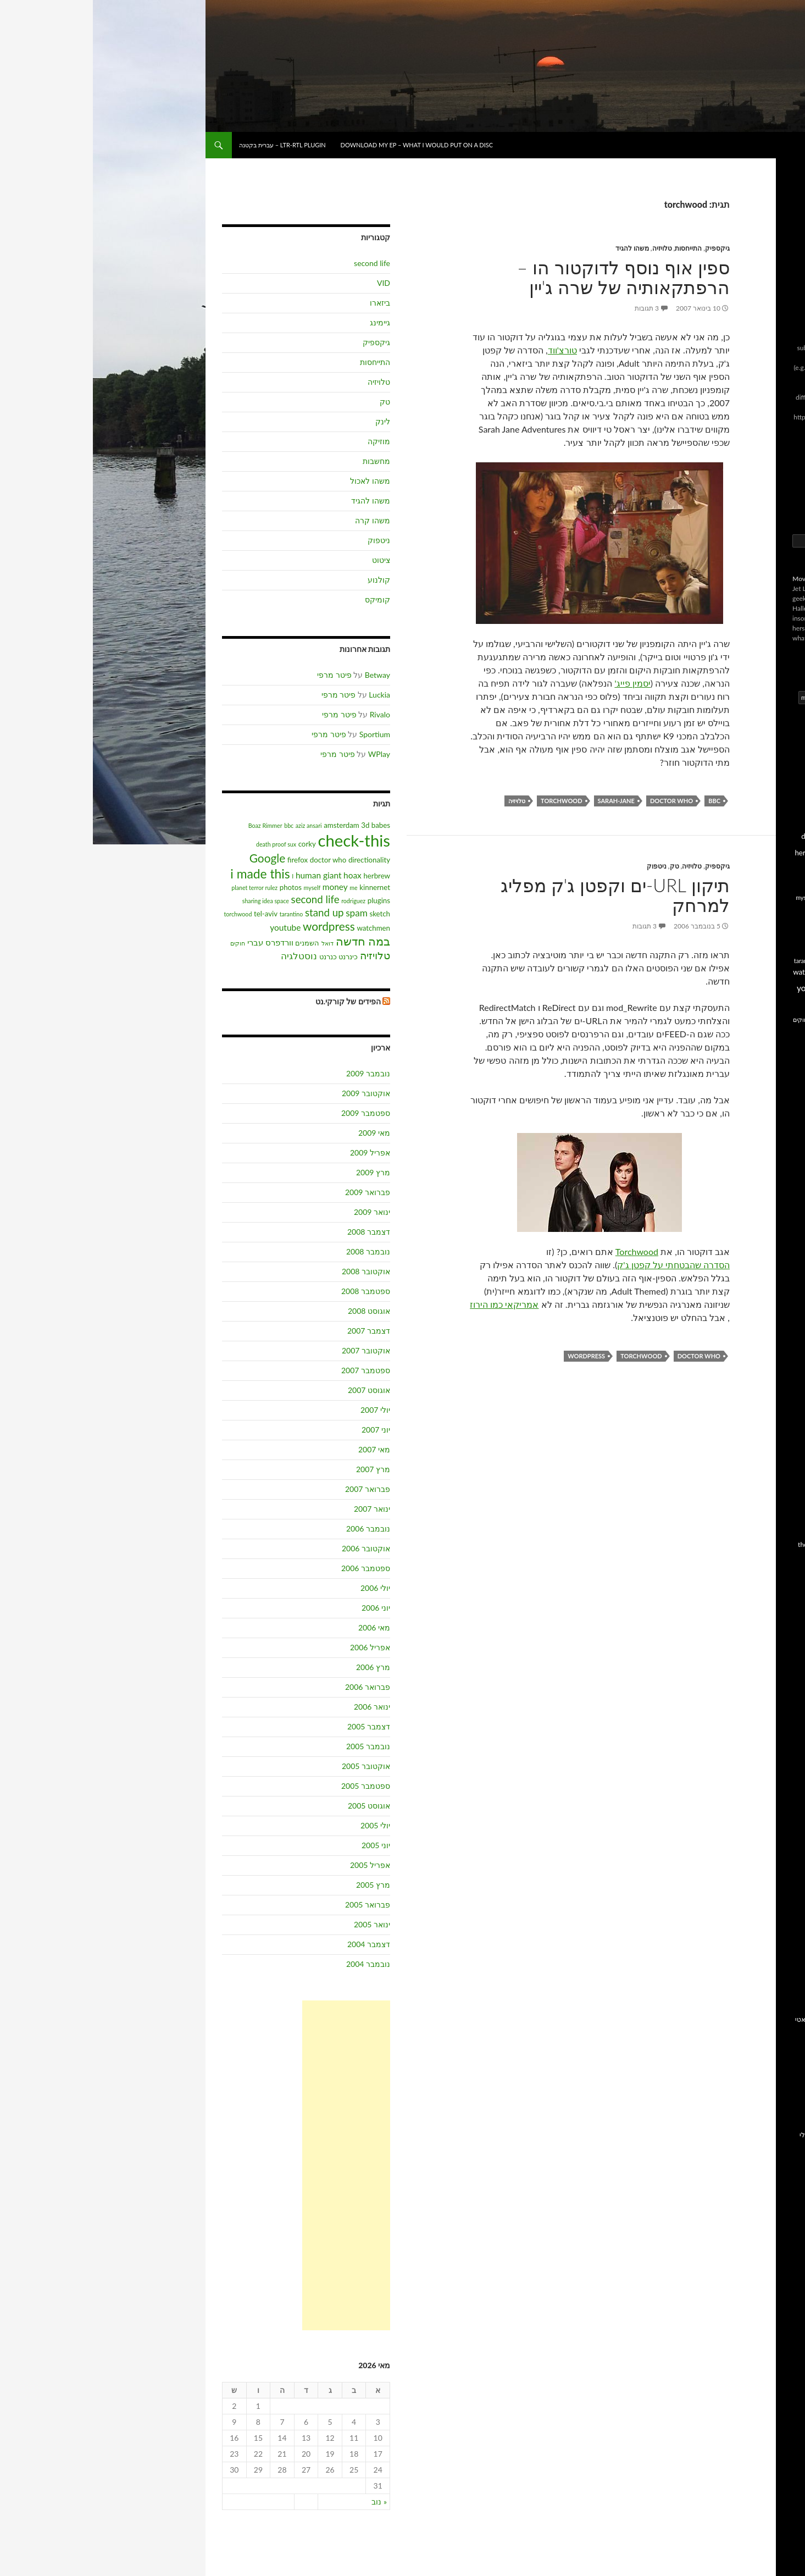  What do you see at coordinates (522, 895) in the screenshot?
I see `תיקון URL-ים וקפטן ג'ק מפליג למרחק` at bounding box center [522, 895].